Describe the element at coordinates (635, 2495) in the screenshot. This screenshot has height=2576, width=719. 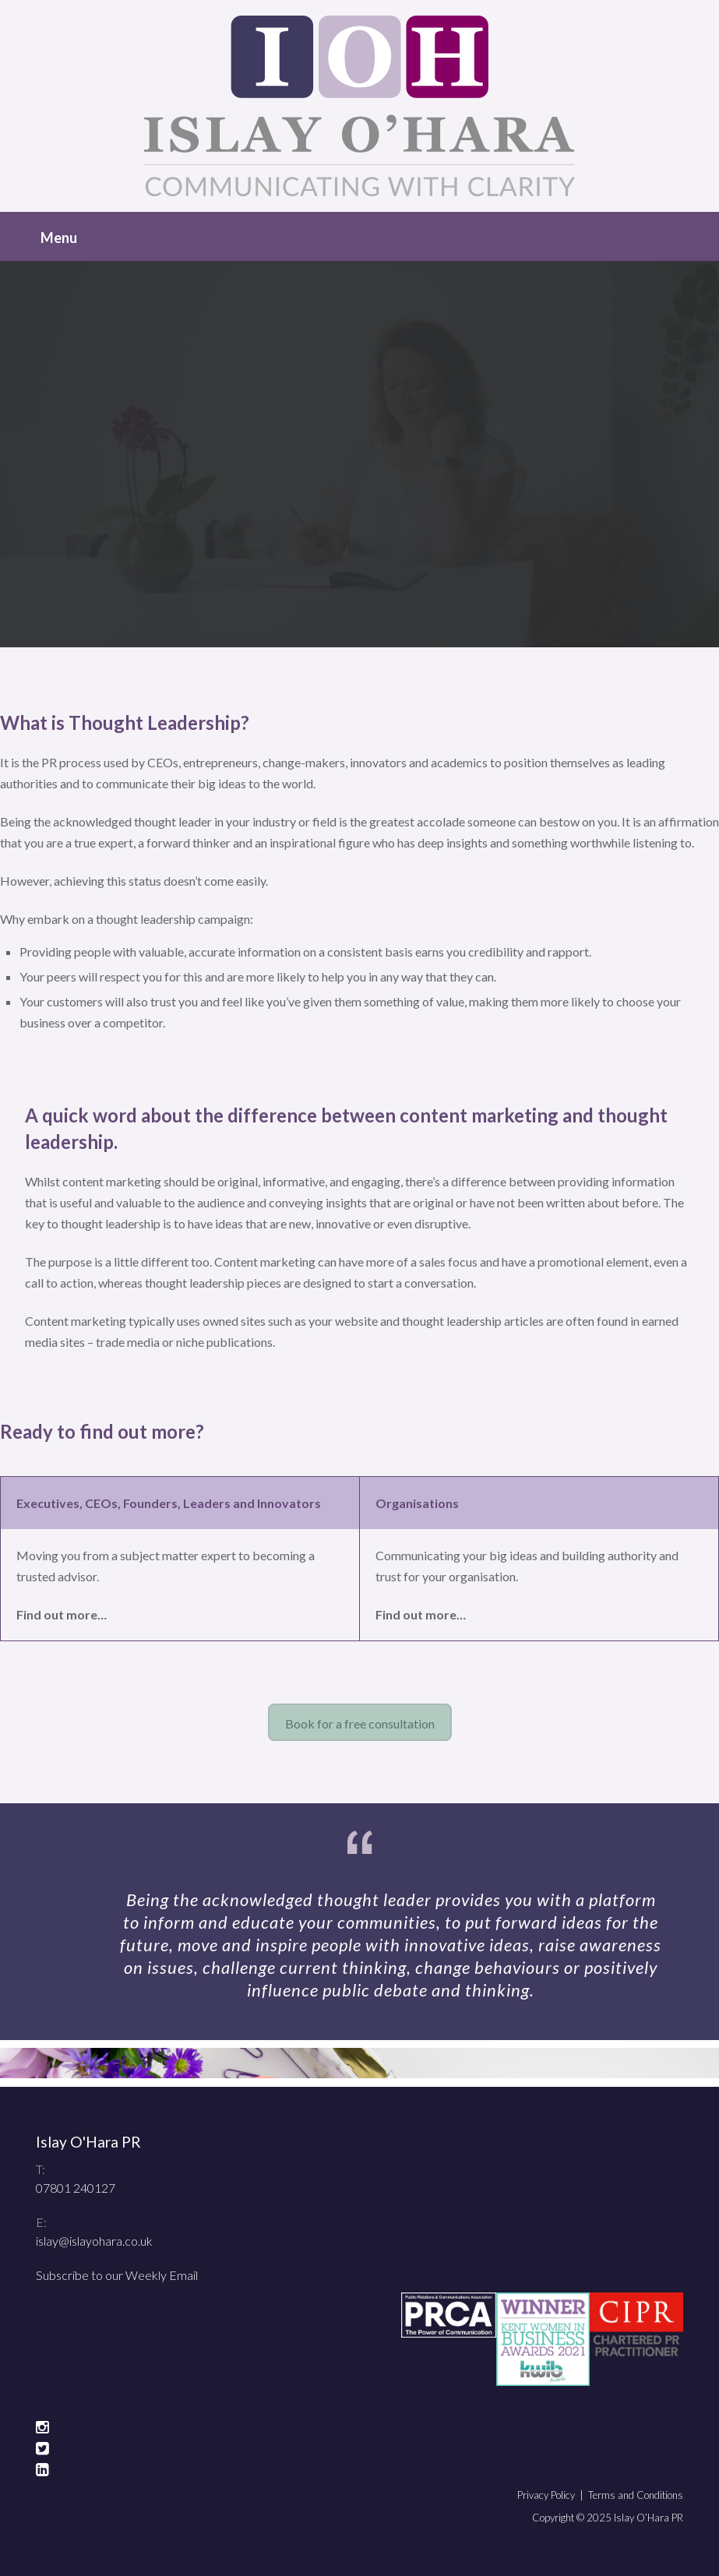
I see `Terms and Conditions` at that location.